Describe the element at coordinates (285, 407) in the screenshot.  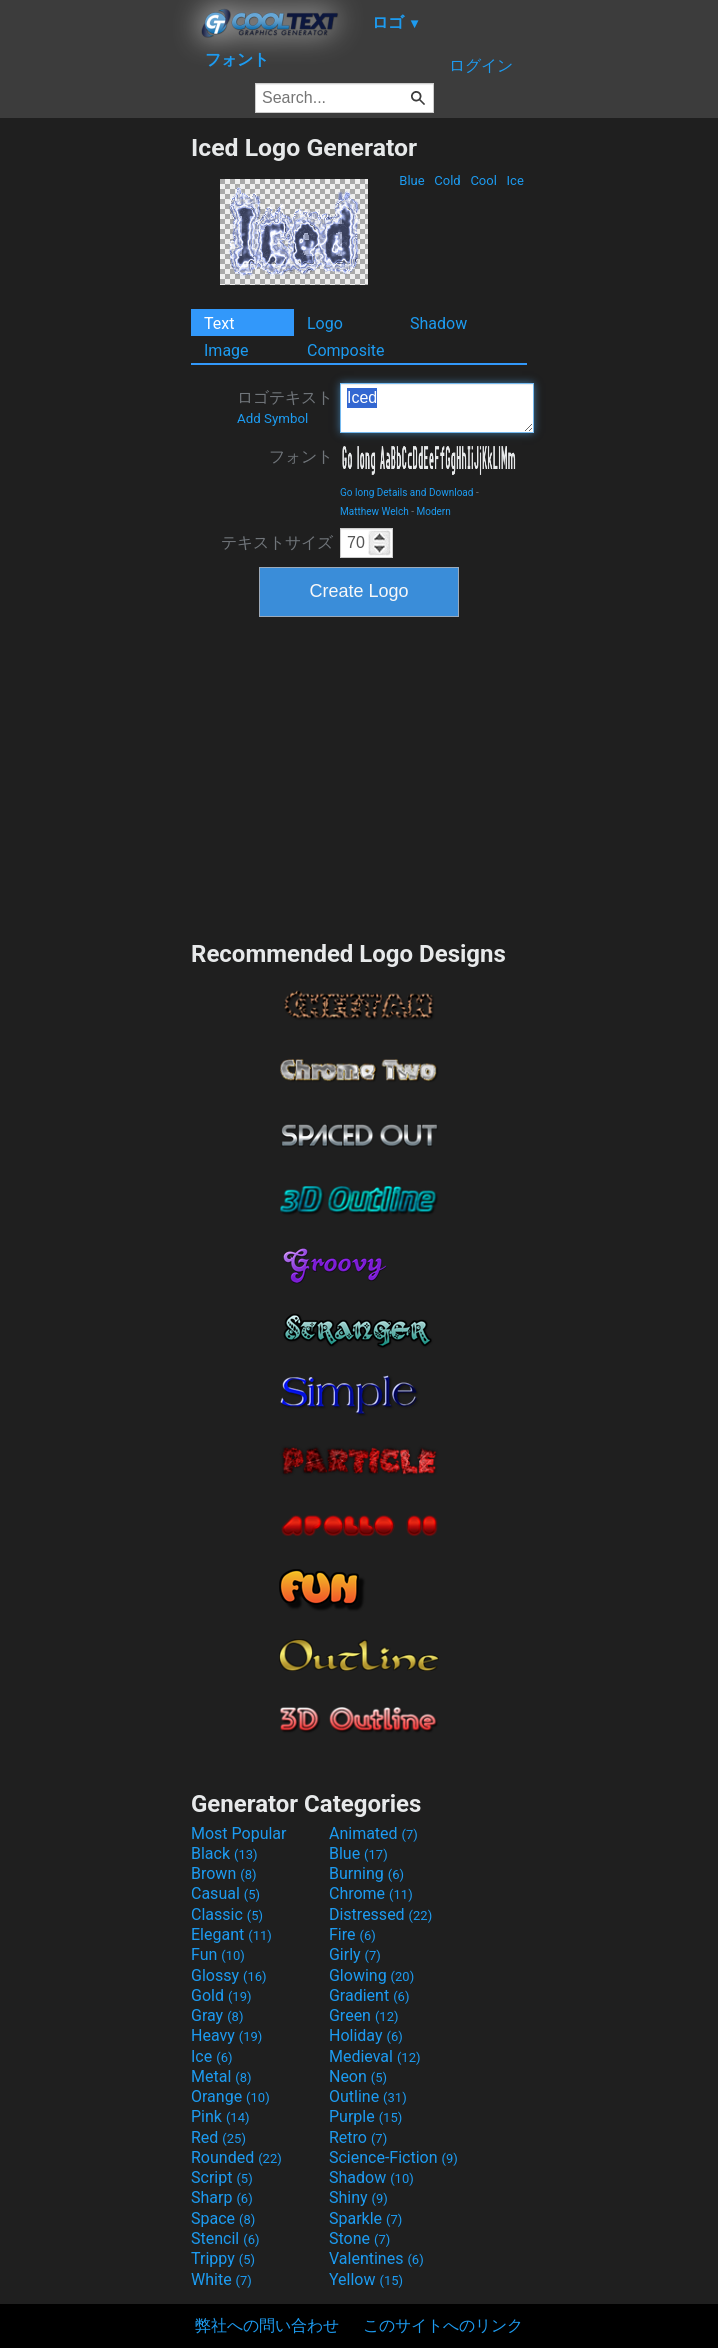
I see `ロゴテキスト` at that location.